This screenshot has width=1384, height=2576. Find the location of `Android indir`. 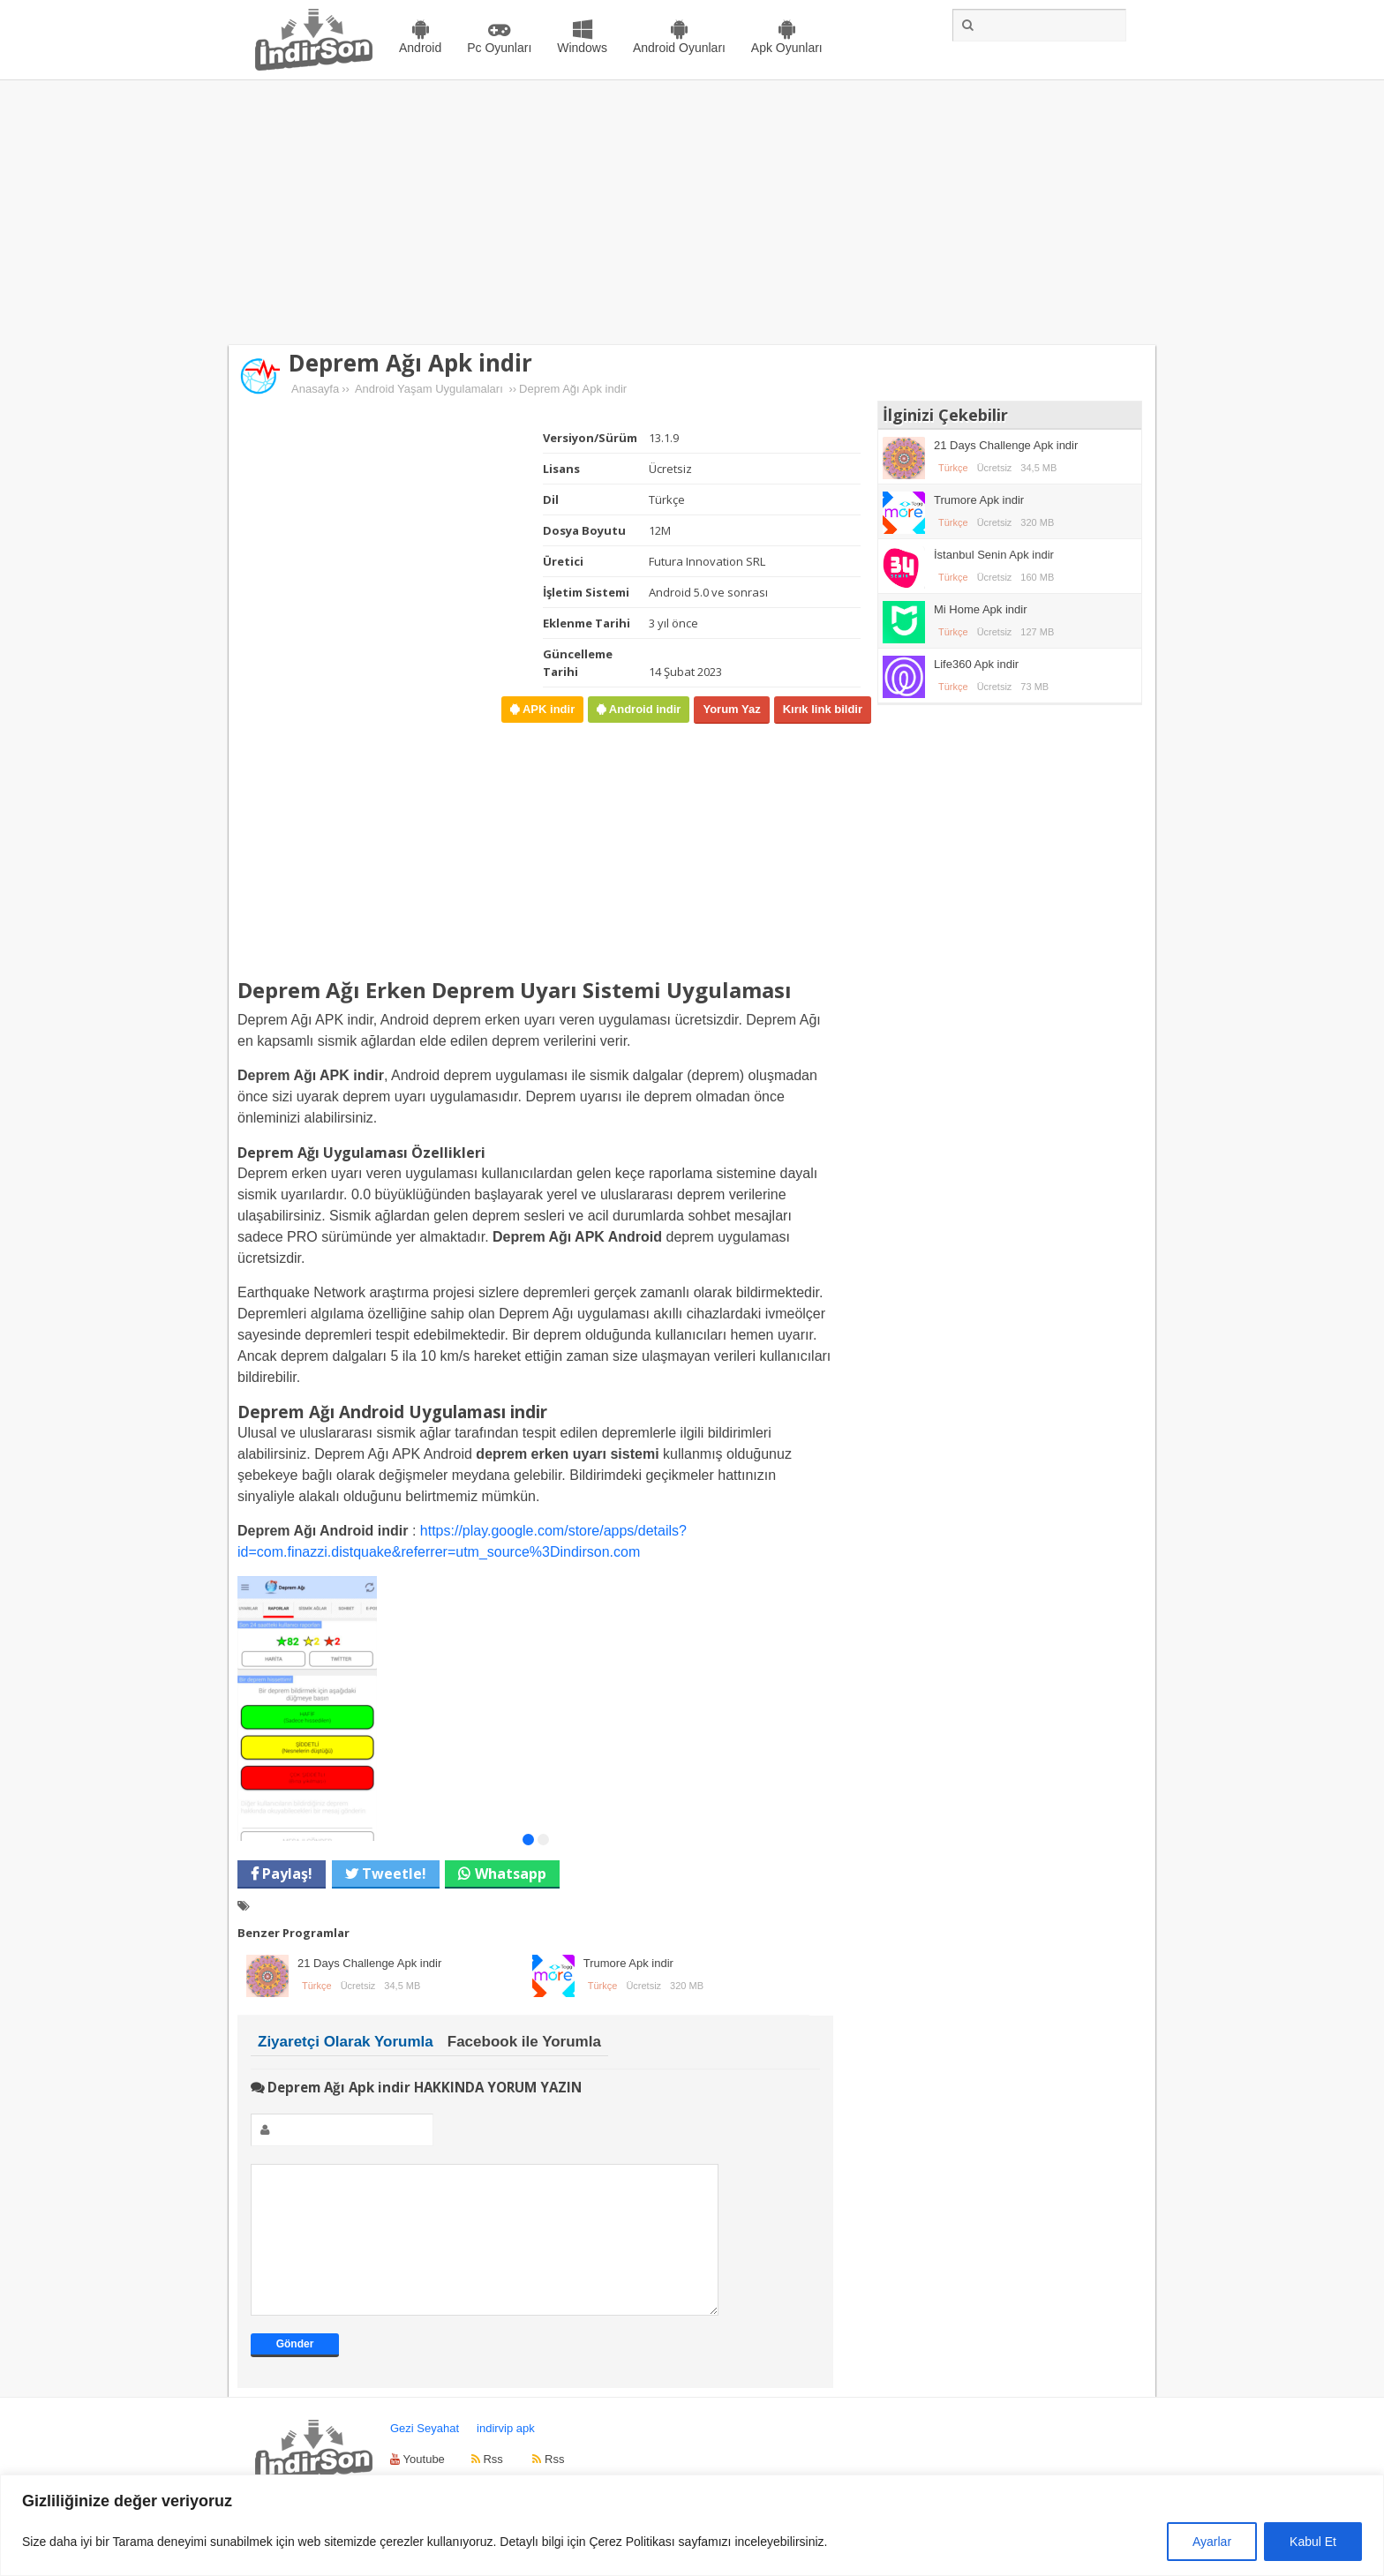

Android indir is located at coordinates (643, 709).